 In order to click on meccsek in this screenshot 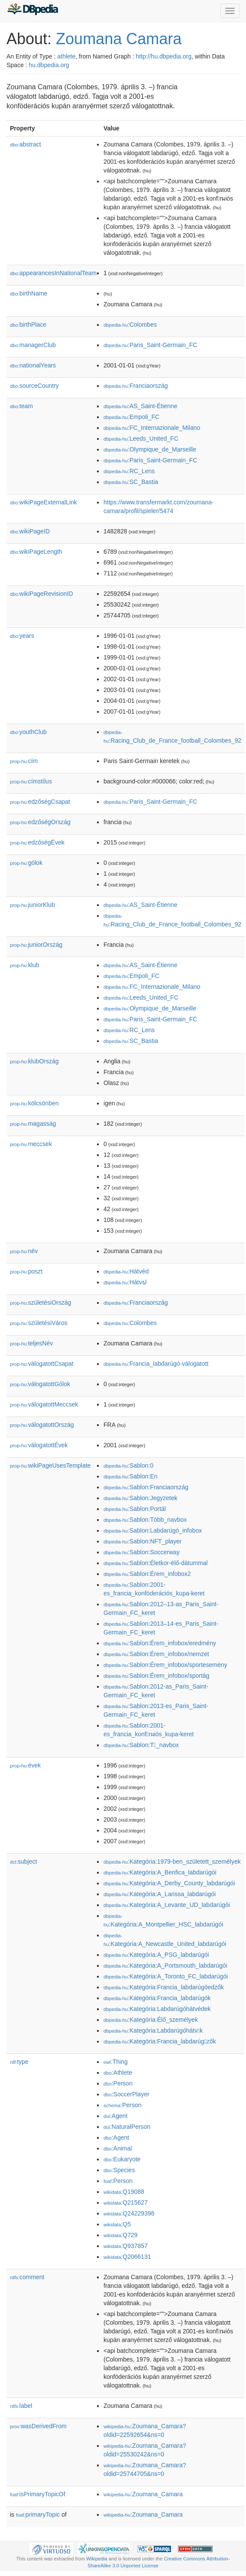, I will do `click(31, 1143)`.